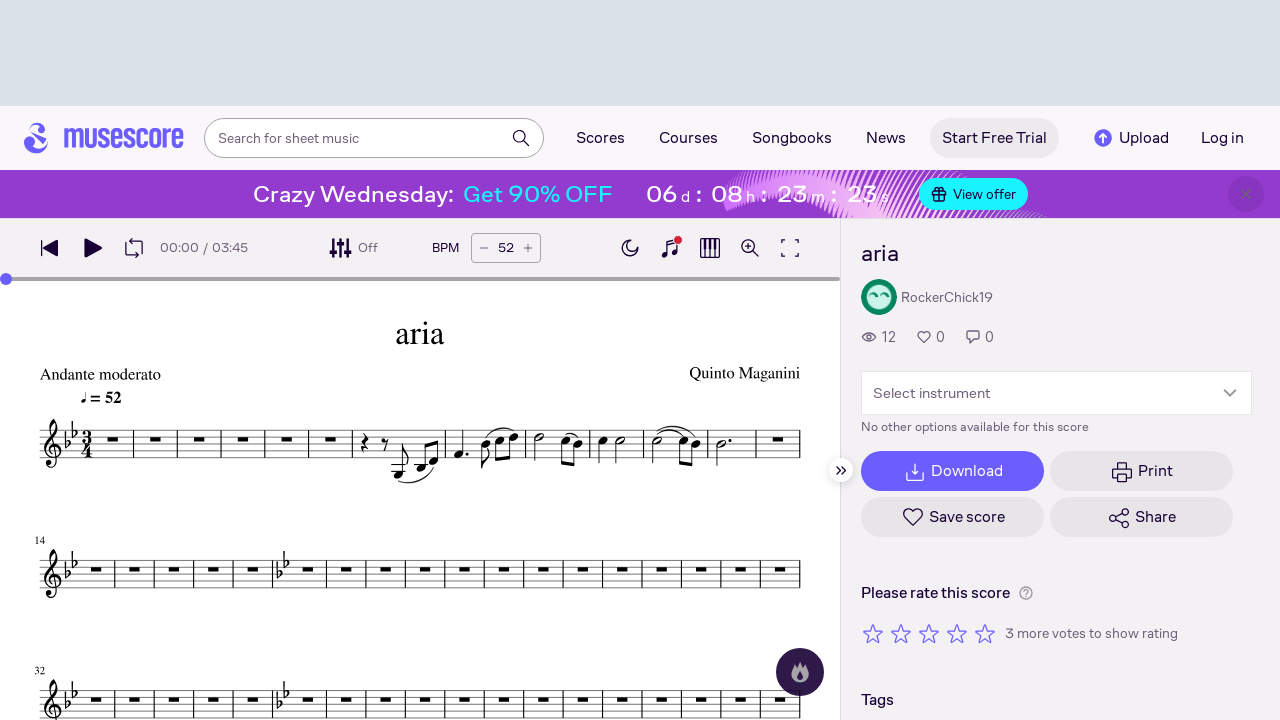 The width and height of the screenshot is (1280, 720). Describe the element at coordinates (521, 138) in the screenshot. I see `[Search]` at that location.